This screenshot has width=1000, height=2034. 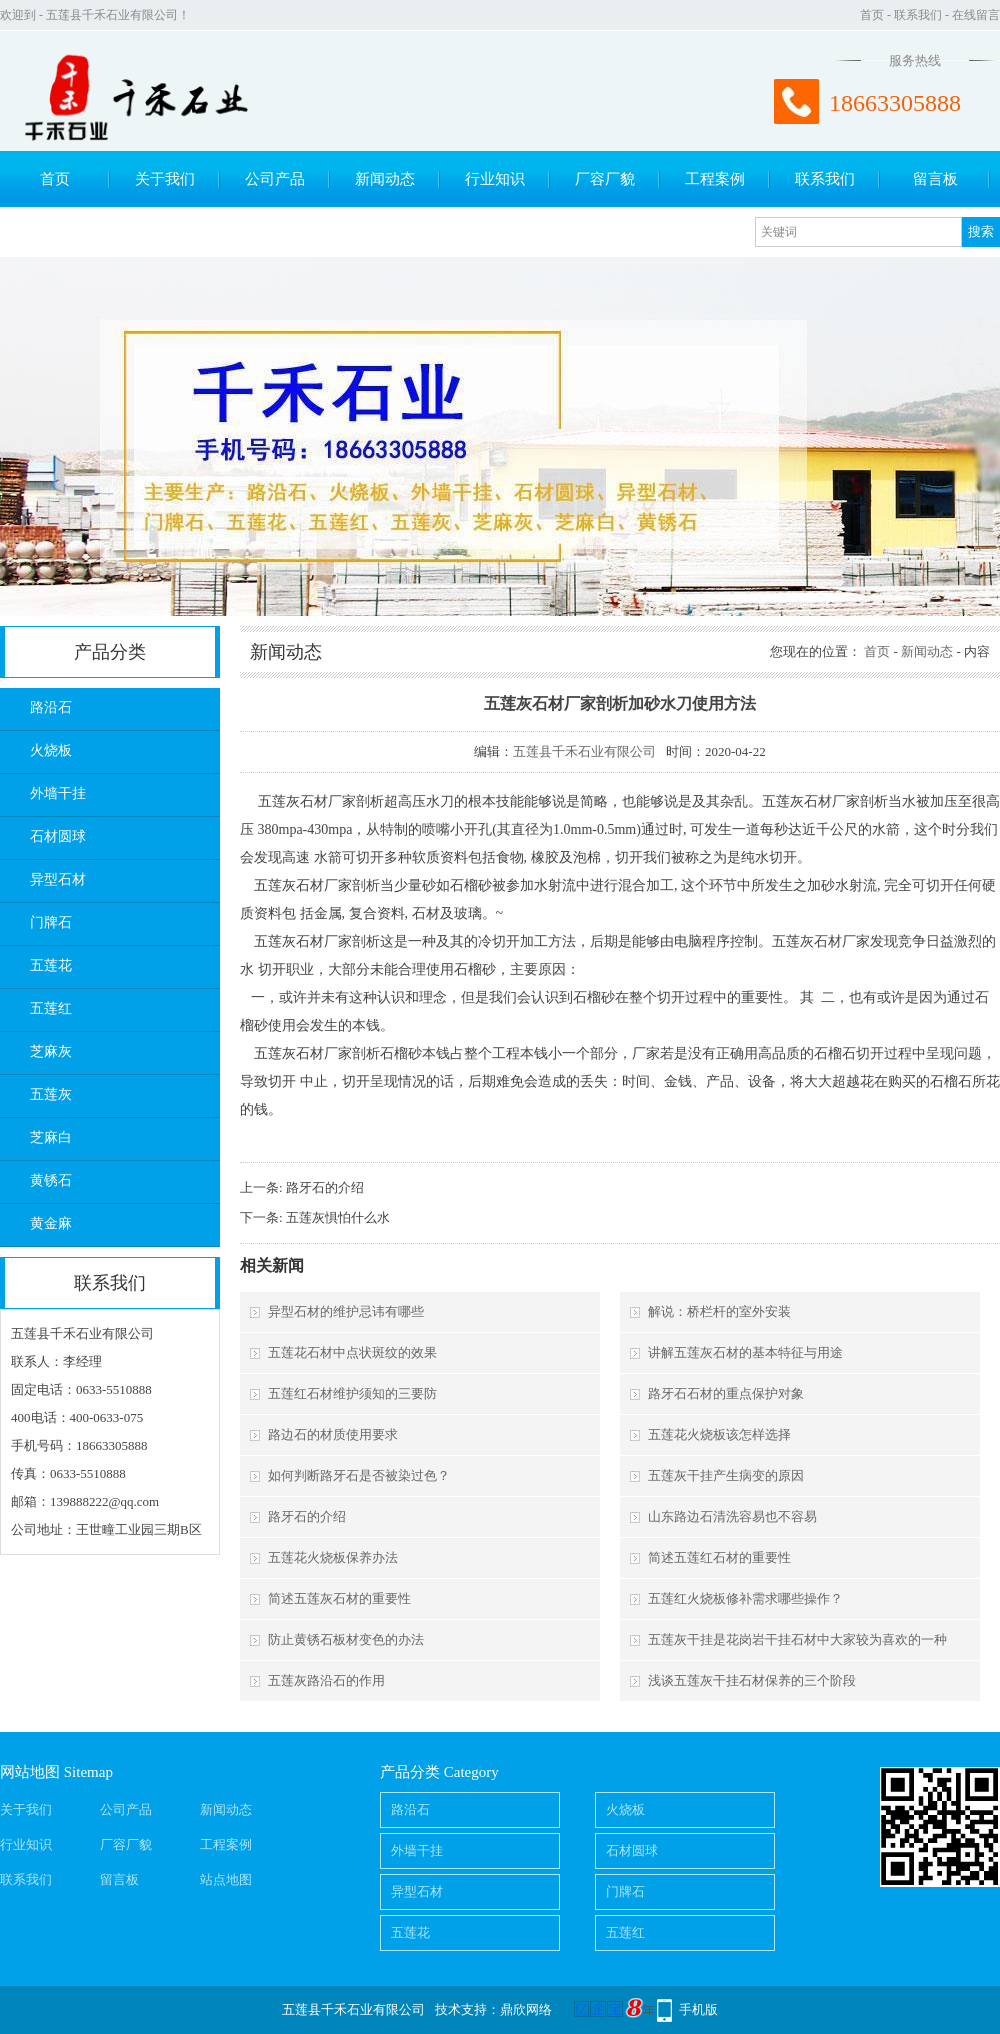 I want to click on 五莲灰惧怕什么水, so click(x=338, y=1217).